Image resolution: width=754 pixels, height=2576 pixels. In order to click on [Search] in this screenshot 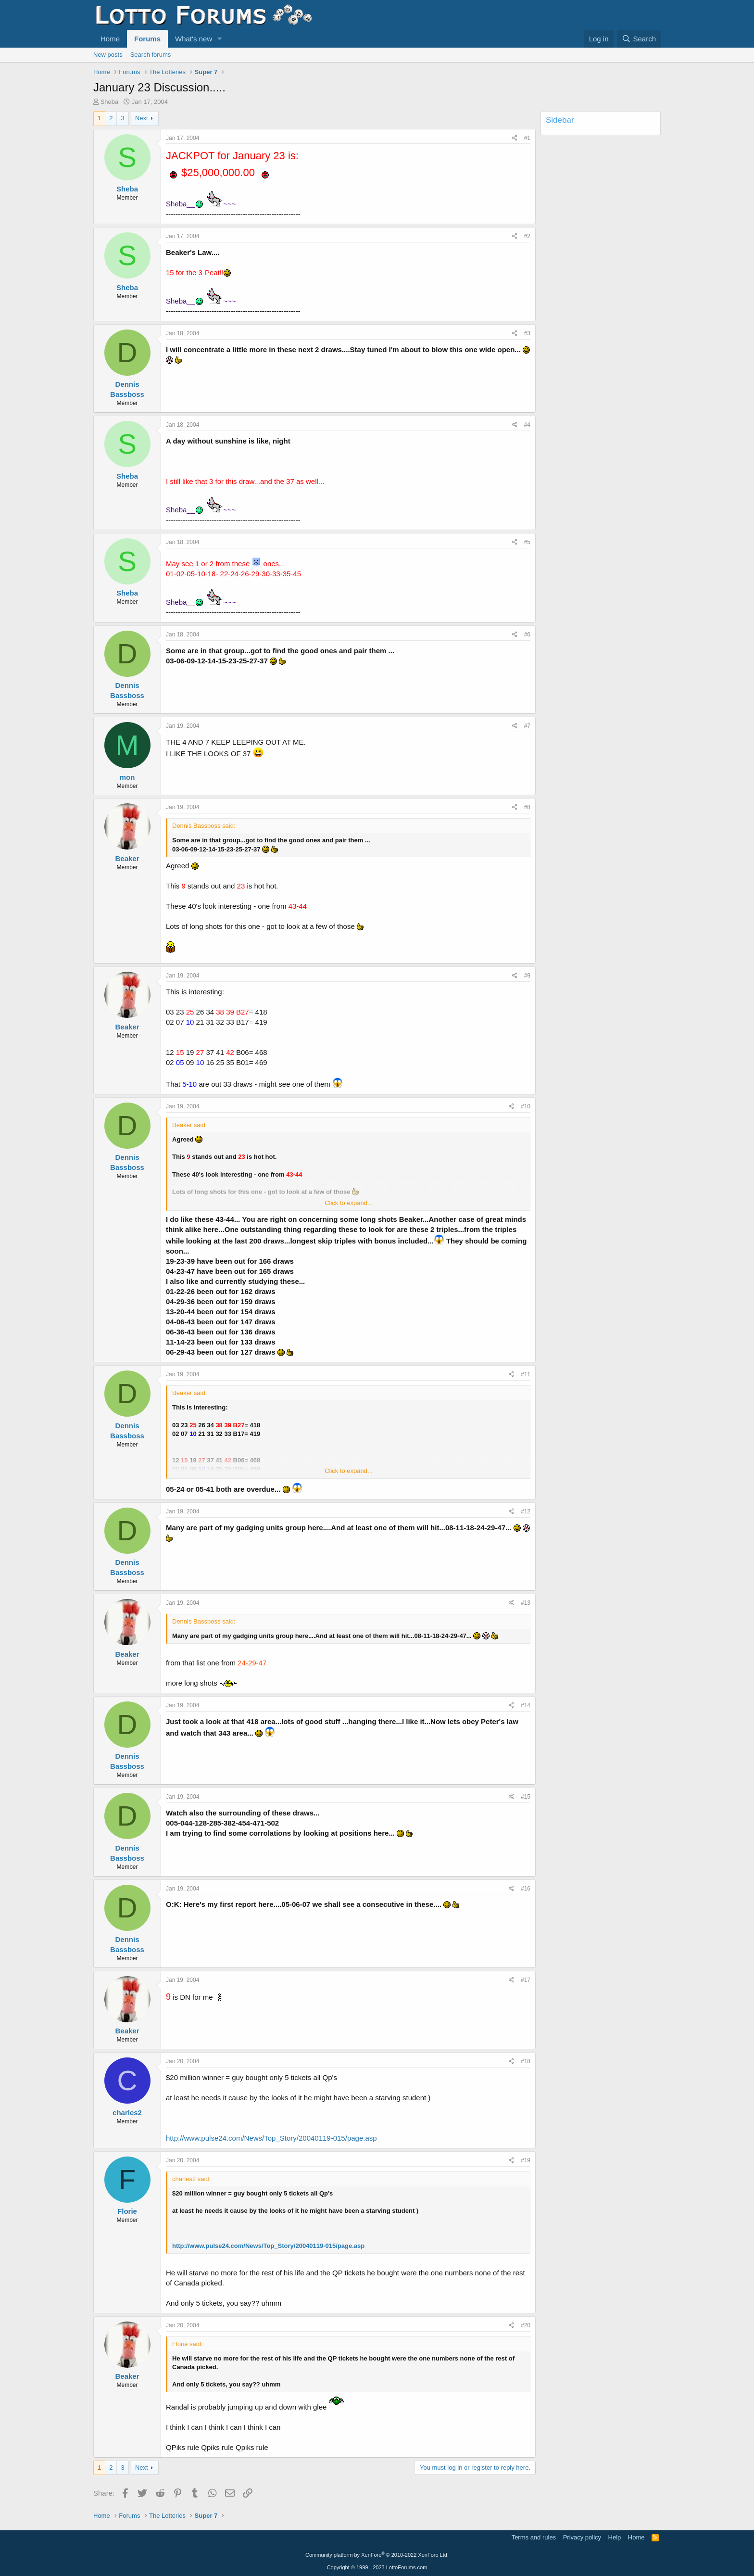, I will do `click(639, 39)`.